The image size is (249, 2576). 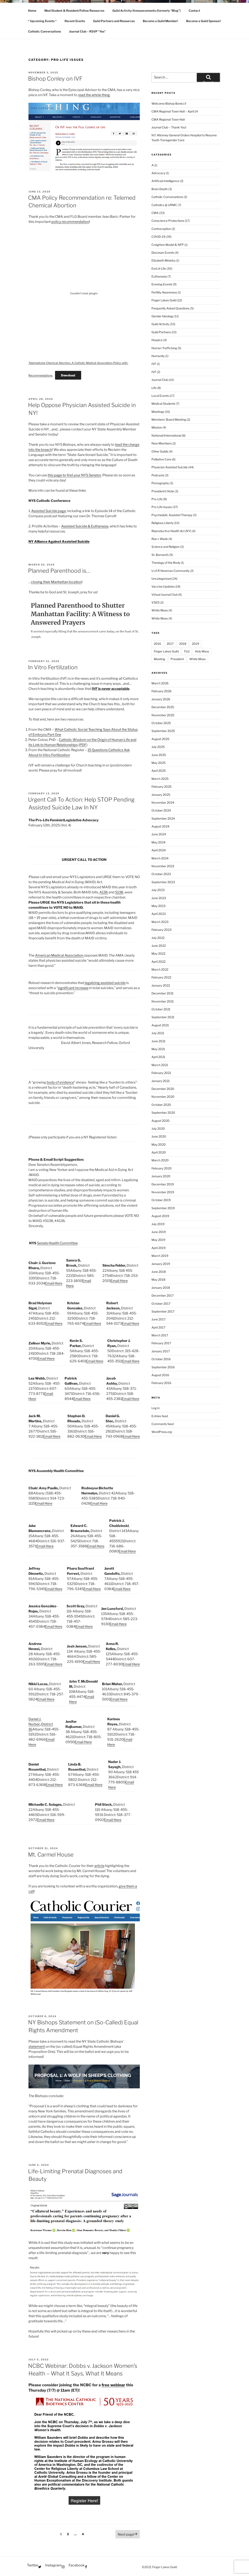 I want to click on Local Events, so click(x=160, y=395).